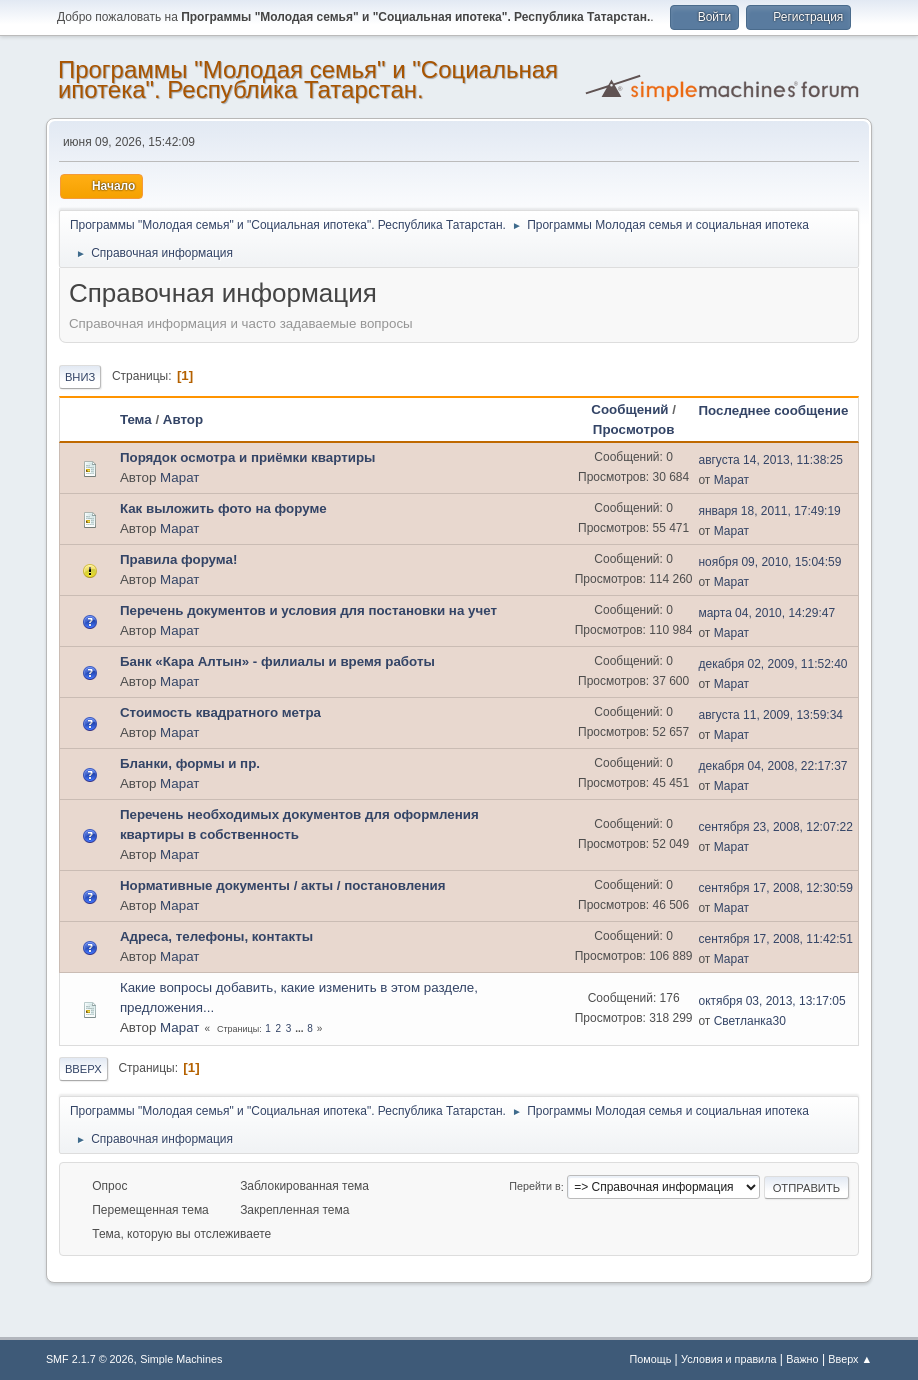 Image resolution: width=918 pixels, height=1380 pixels. I want to click on января 18, 2011, 17:49:19, so click(769, 511).